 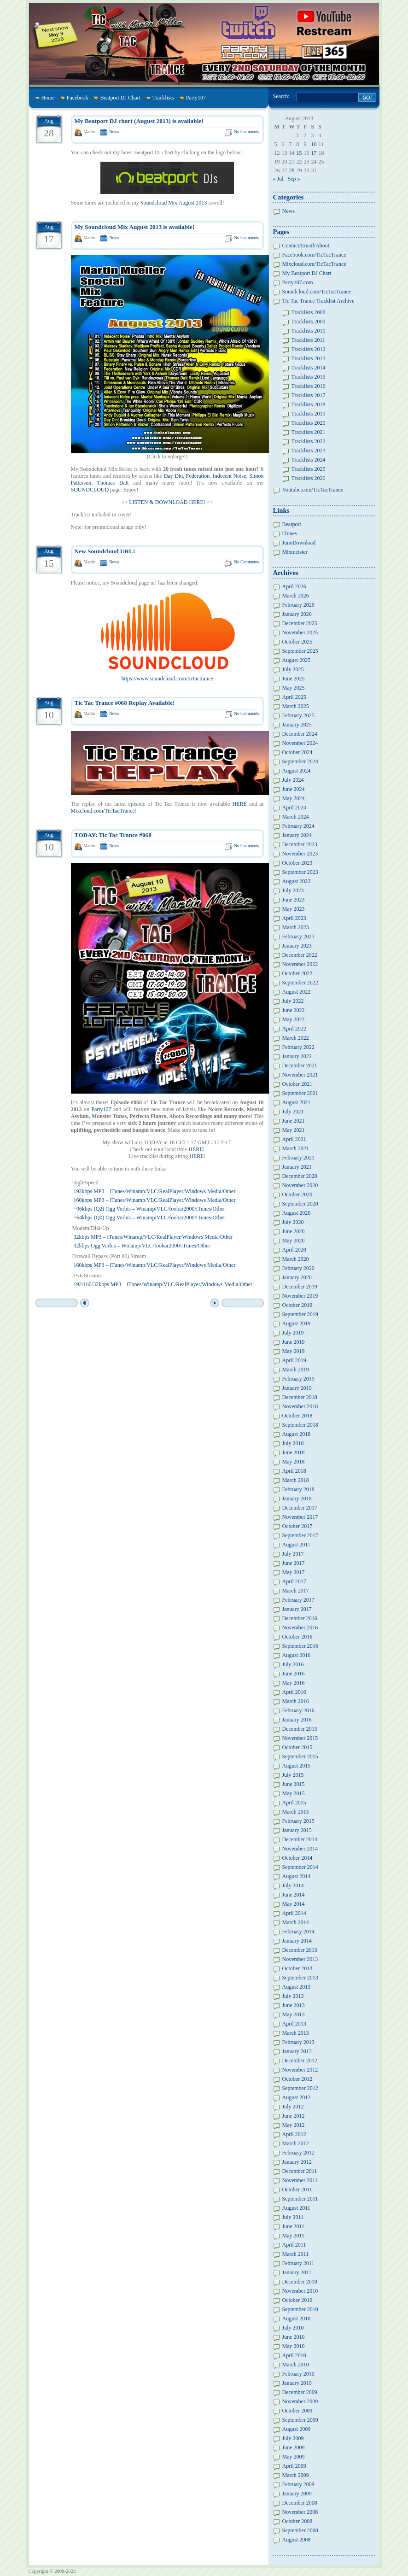 I want to click on June 2022, so click(x=293, y=1010).